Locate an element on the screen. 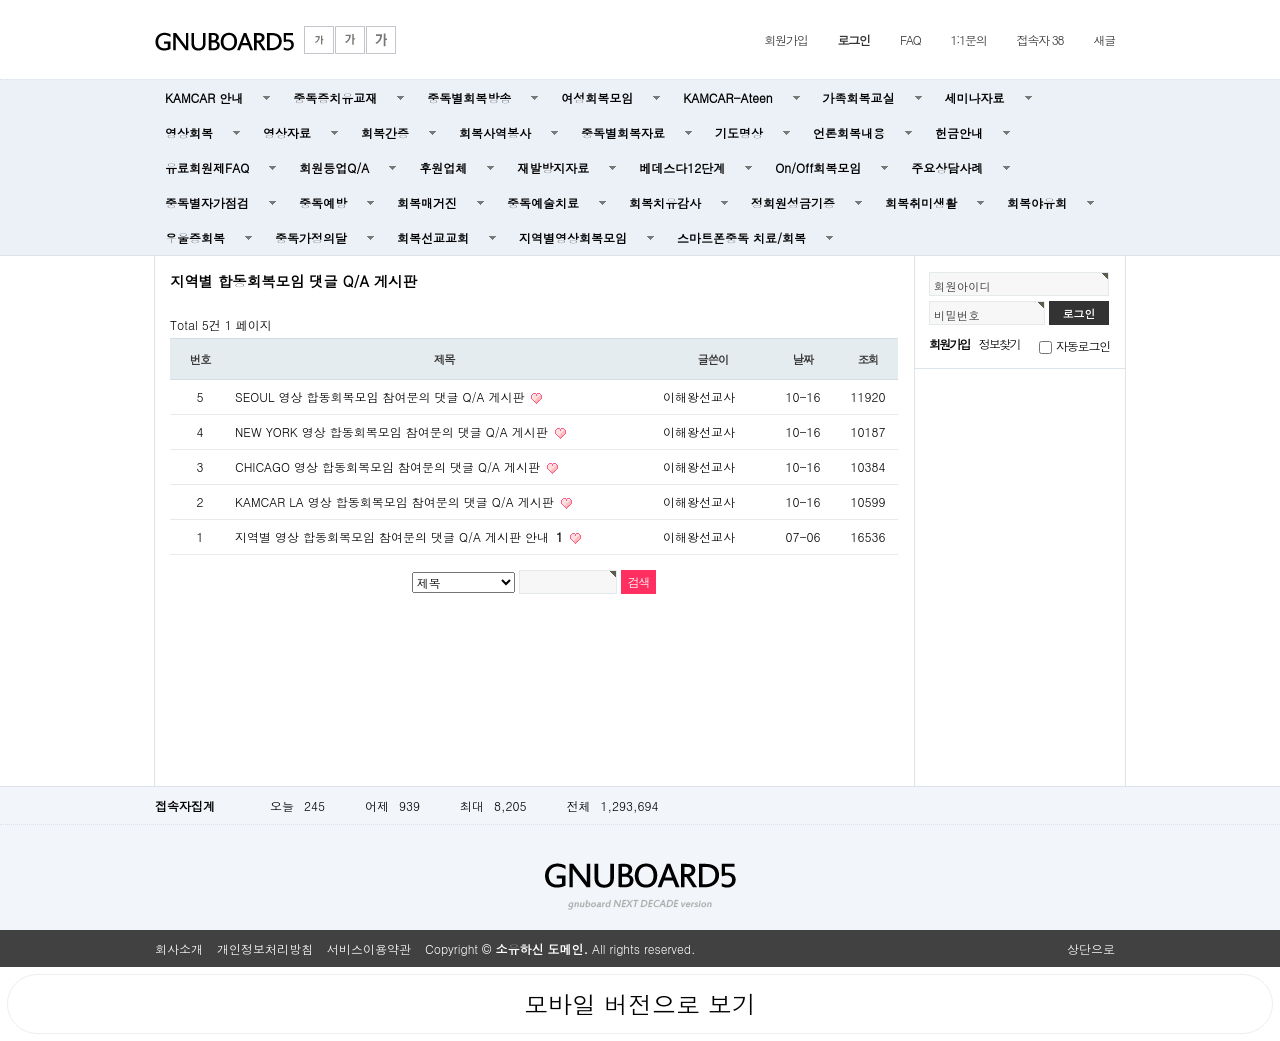  언론회복내용 is located at coordinates (849, 132).